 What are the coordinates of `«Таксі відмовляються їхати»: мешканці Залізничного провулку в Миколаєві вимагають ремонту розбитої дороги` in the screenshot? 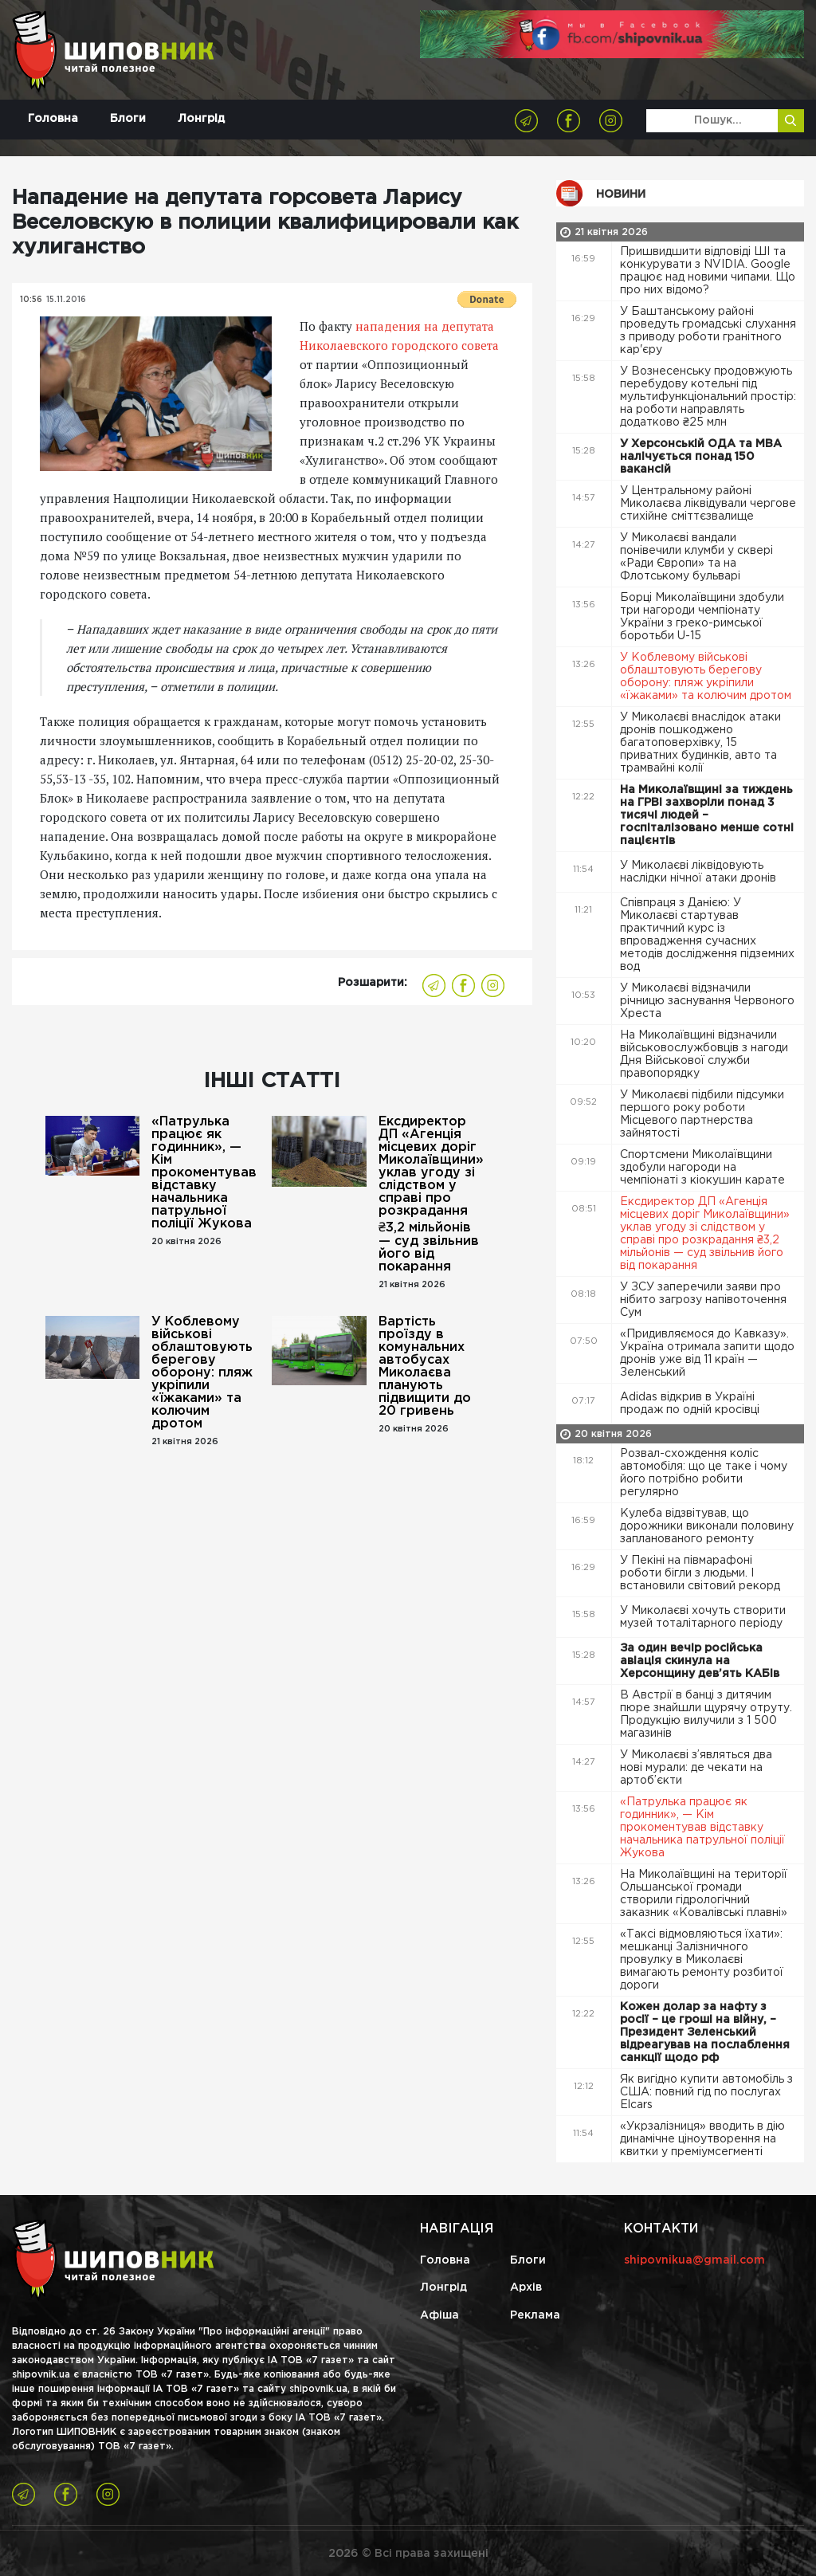 It's located at (701, 1960).